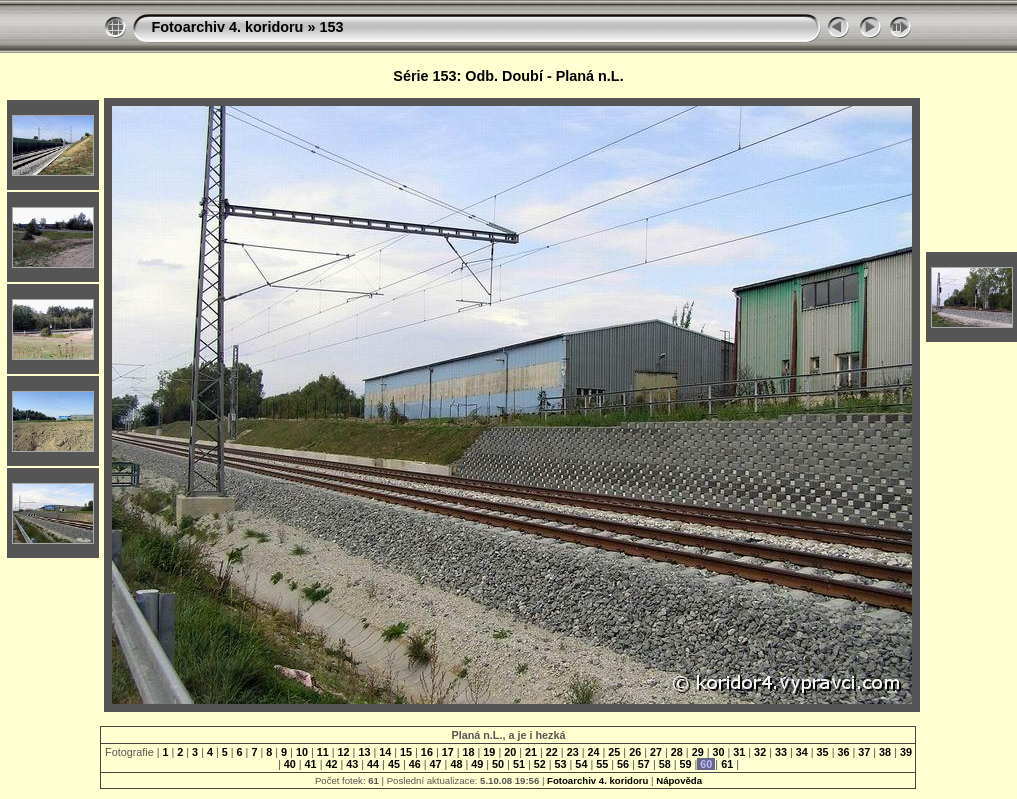 The height and width of the screenshot is (799, 1017). Describe the element at coordinates (677, 752) in the screenshot. I see `28` at that location.